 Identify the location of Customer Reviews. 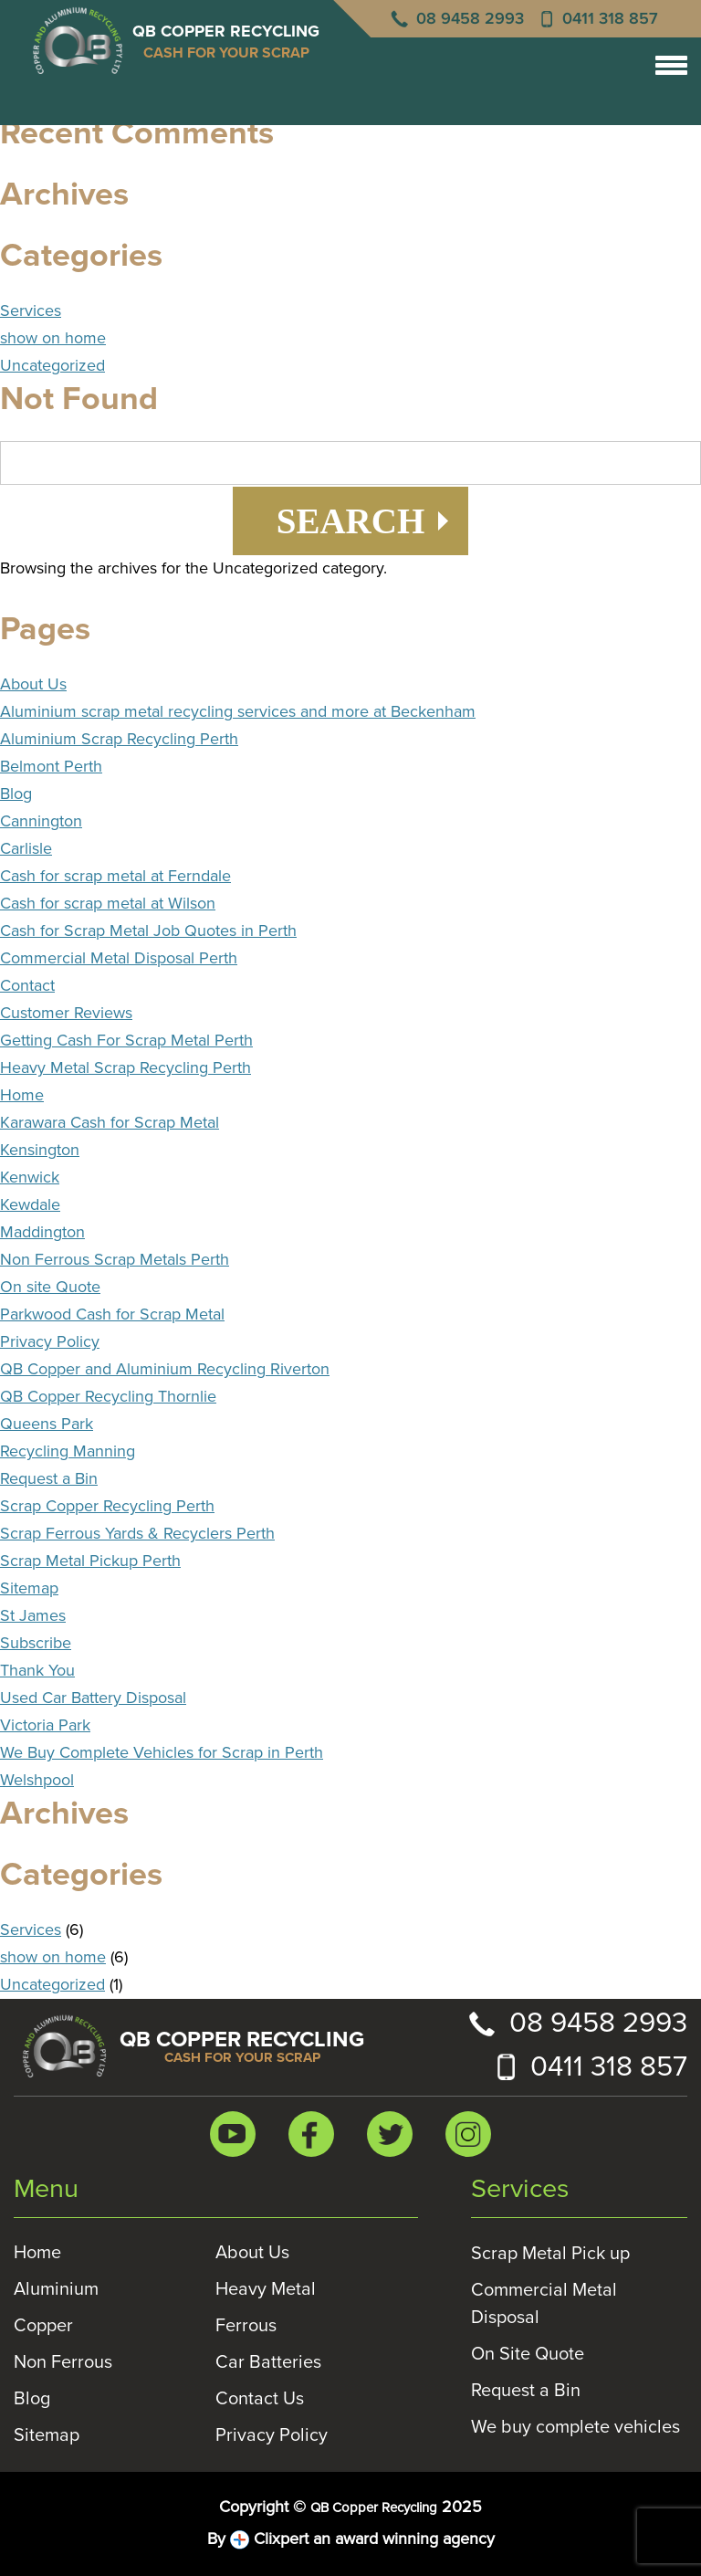
(66, 1013).